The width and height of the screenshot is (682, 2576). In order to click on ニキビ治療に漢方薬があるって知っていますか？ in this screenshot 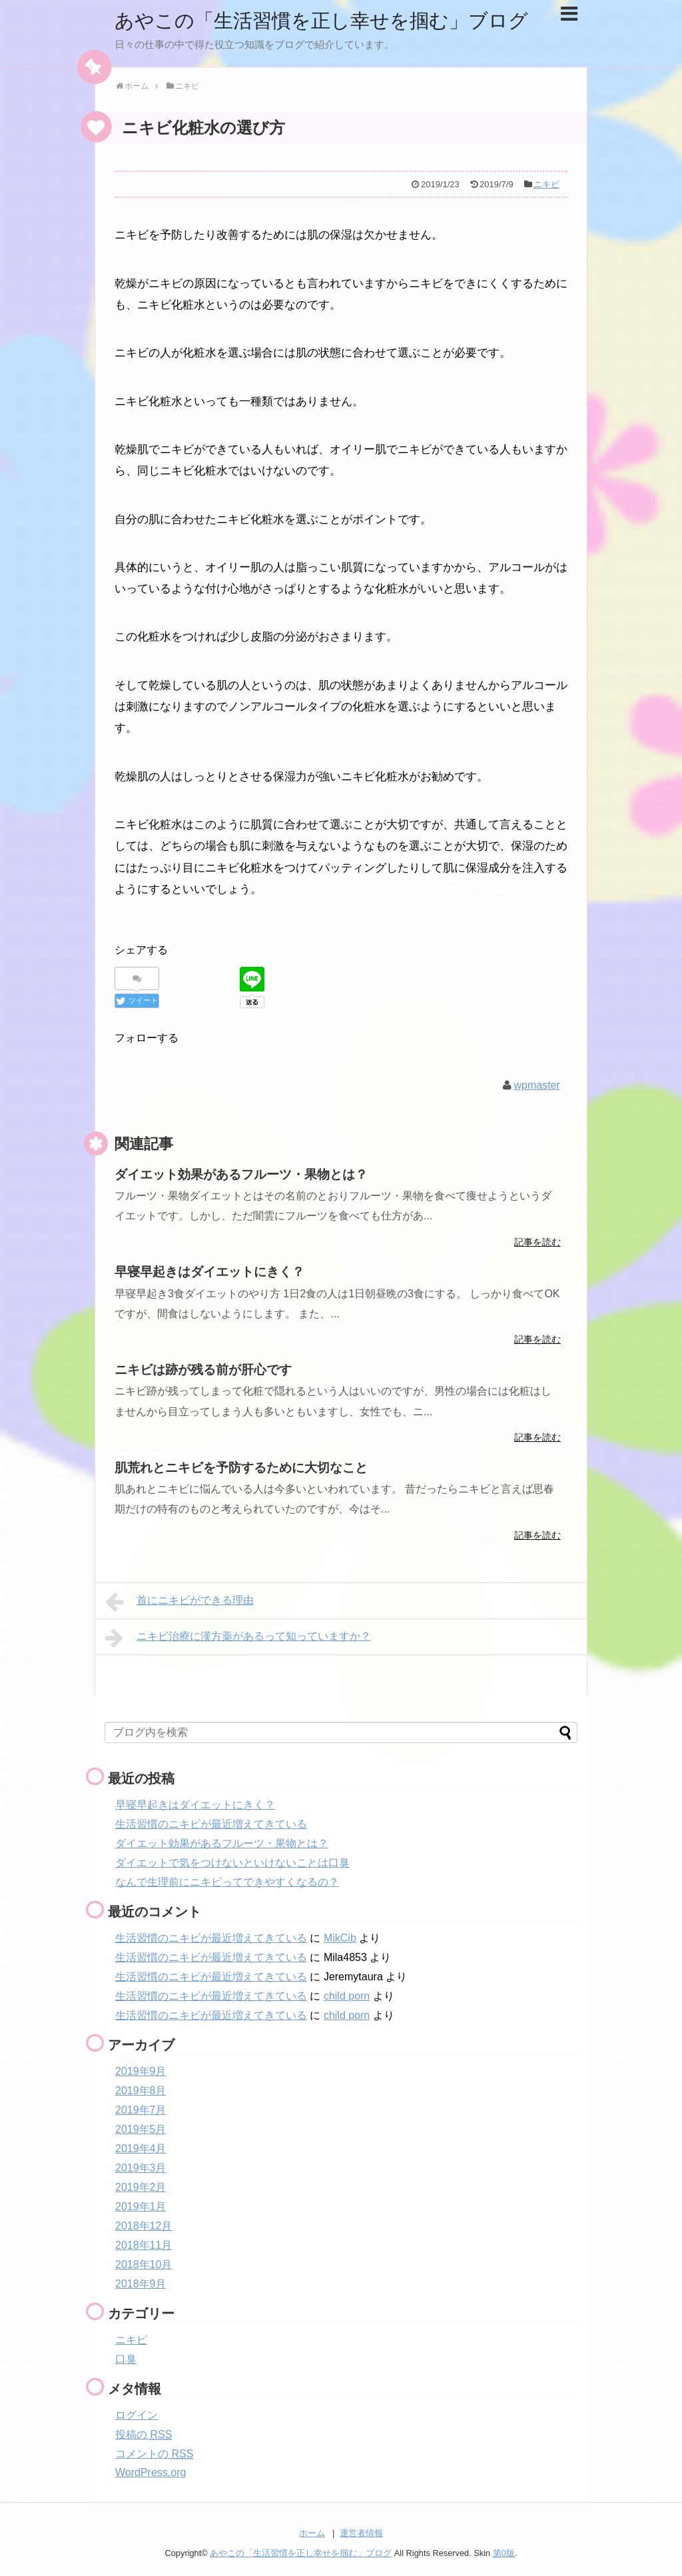, I will do `click(238, 1637)`.